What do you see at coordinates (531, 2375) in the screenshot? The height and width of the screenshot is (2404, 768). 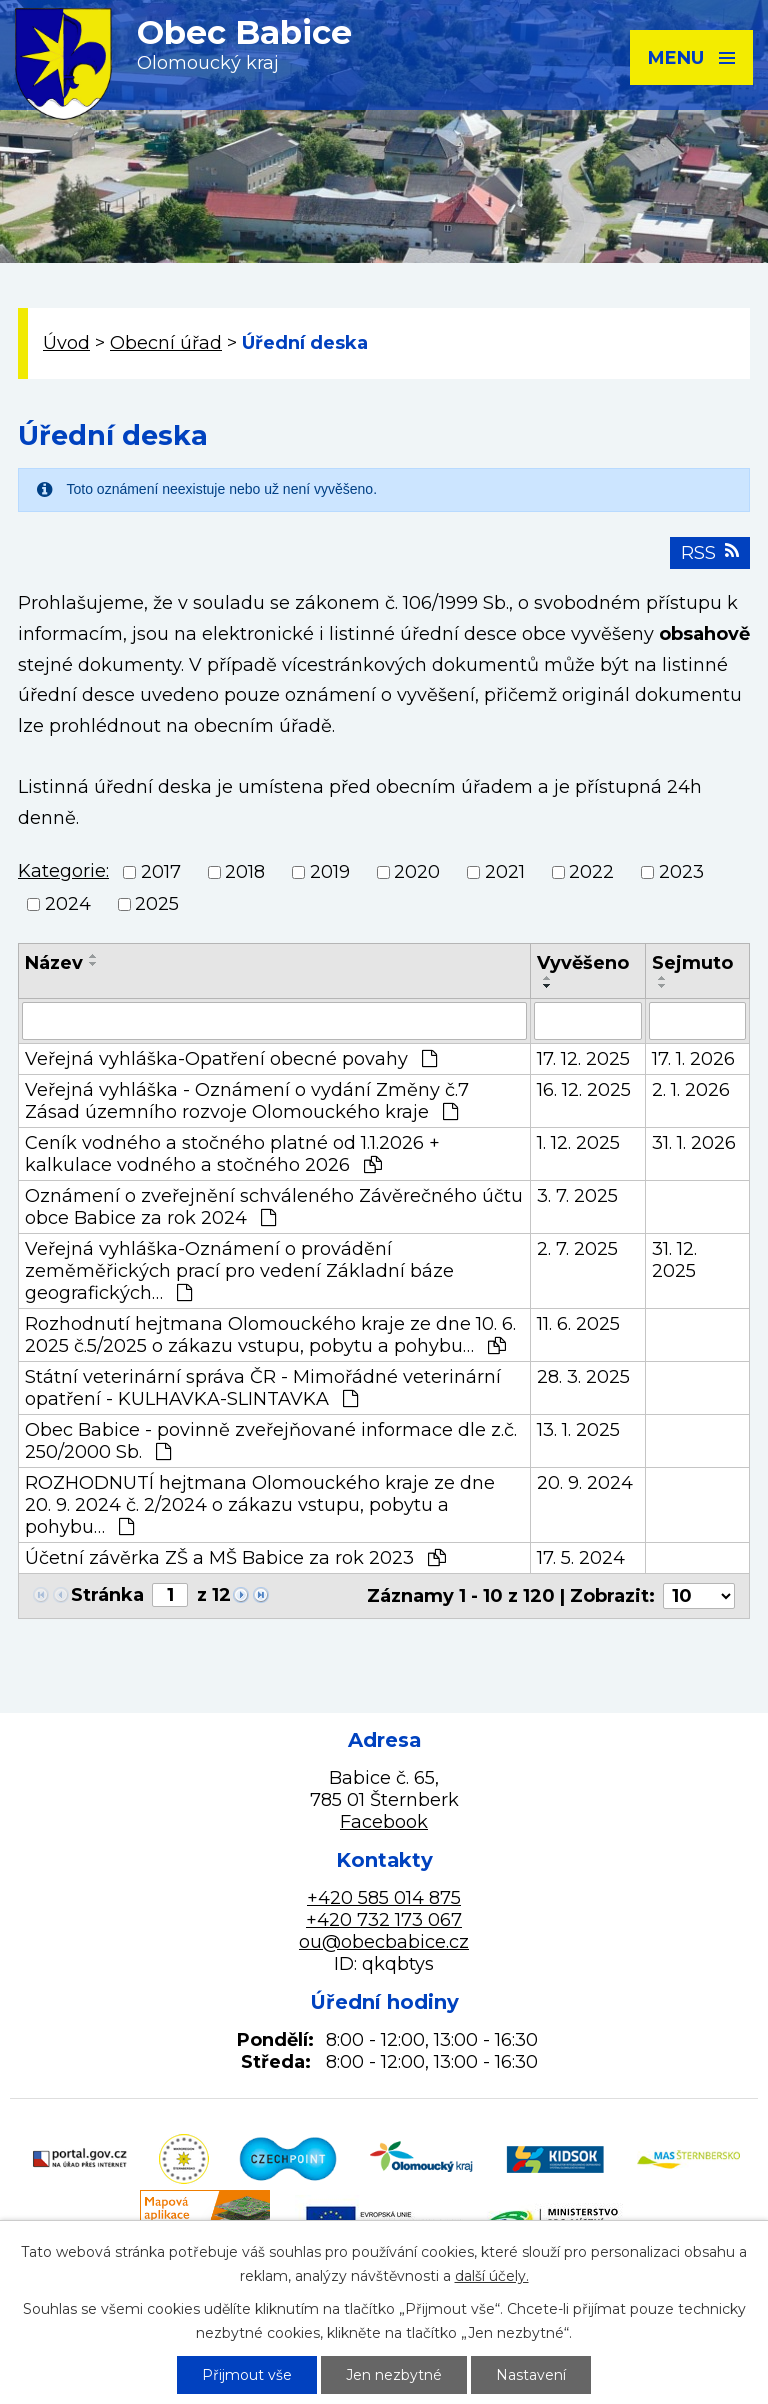 I see `Nastavení` at bounding box center [531, 2375].